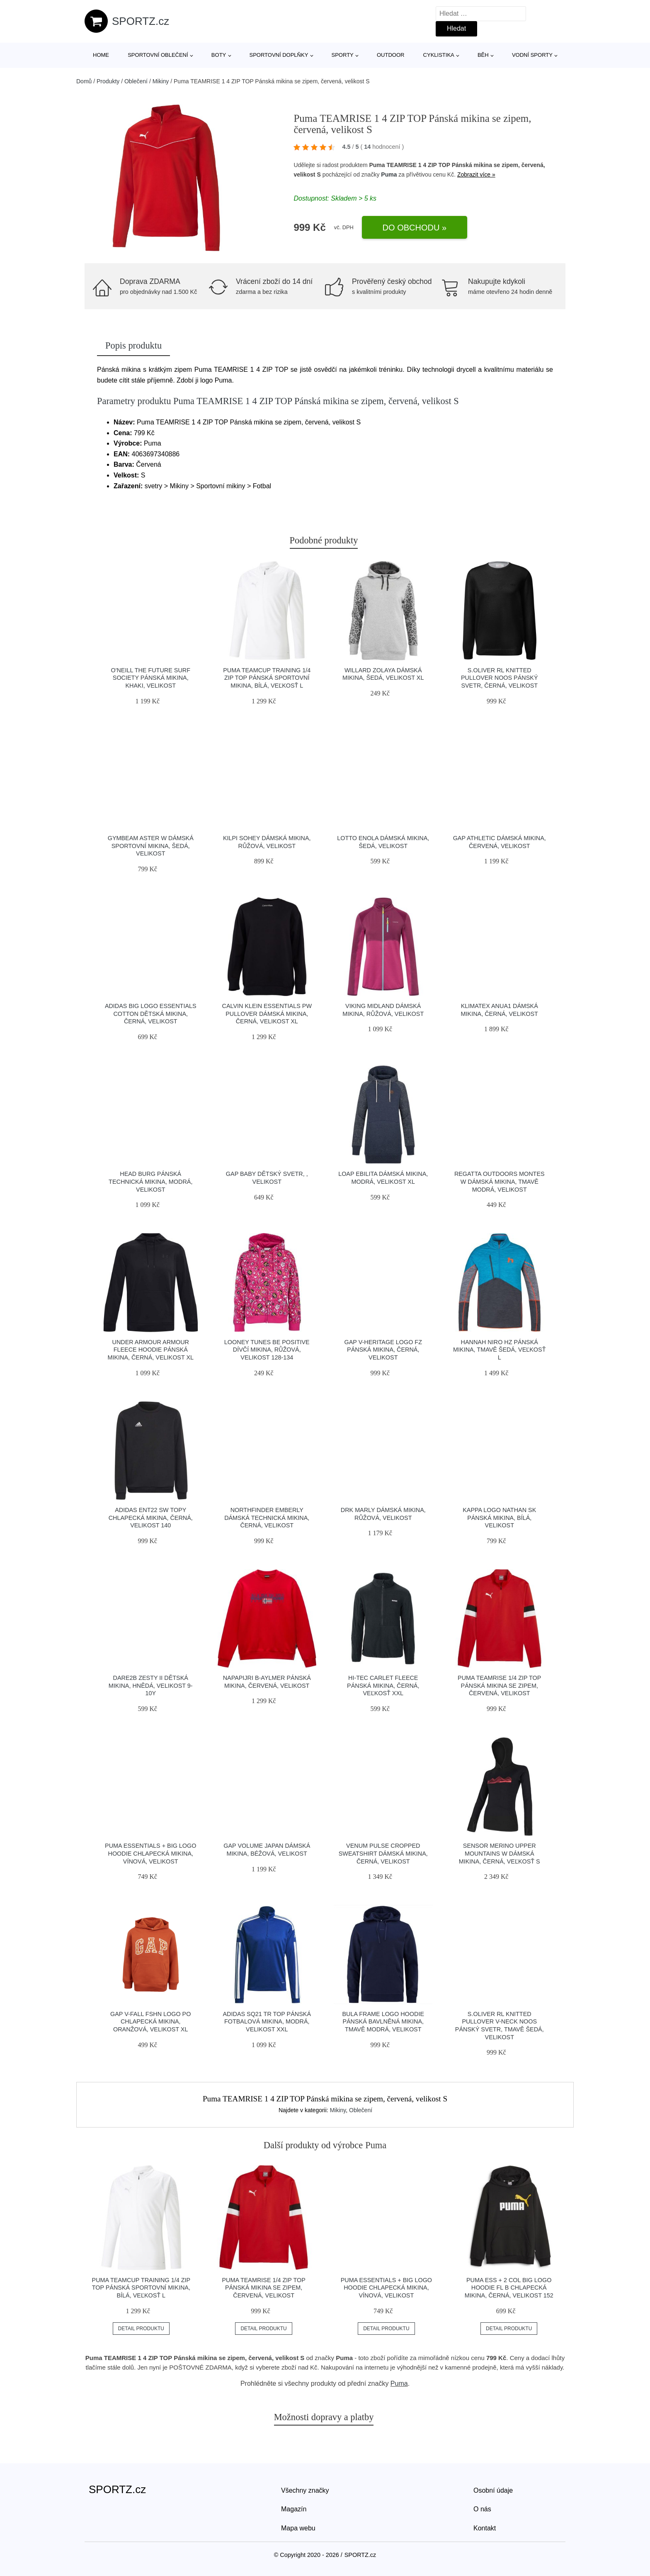 The width and height of the screenshot is (650, 2576). Describe the element at coordinates (476, 174) in the screenshot. I see `Zobrazit více »` at that location.